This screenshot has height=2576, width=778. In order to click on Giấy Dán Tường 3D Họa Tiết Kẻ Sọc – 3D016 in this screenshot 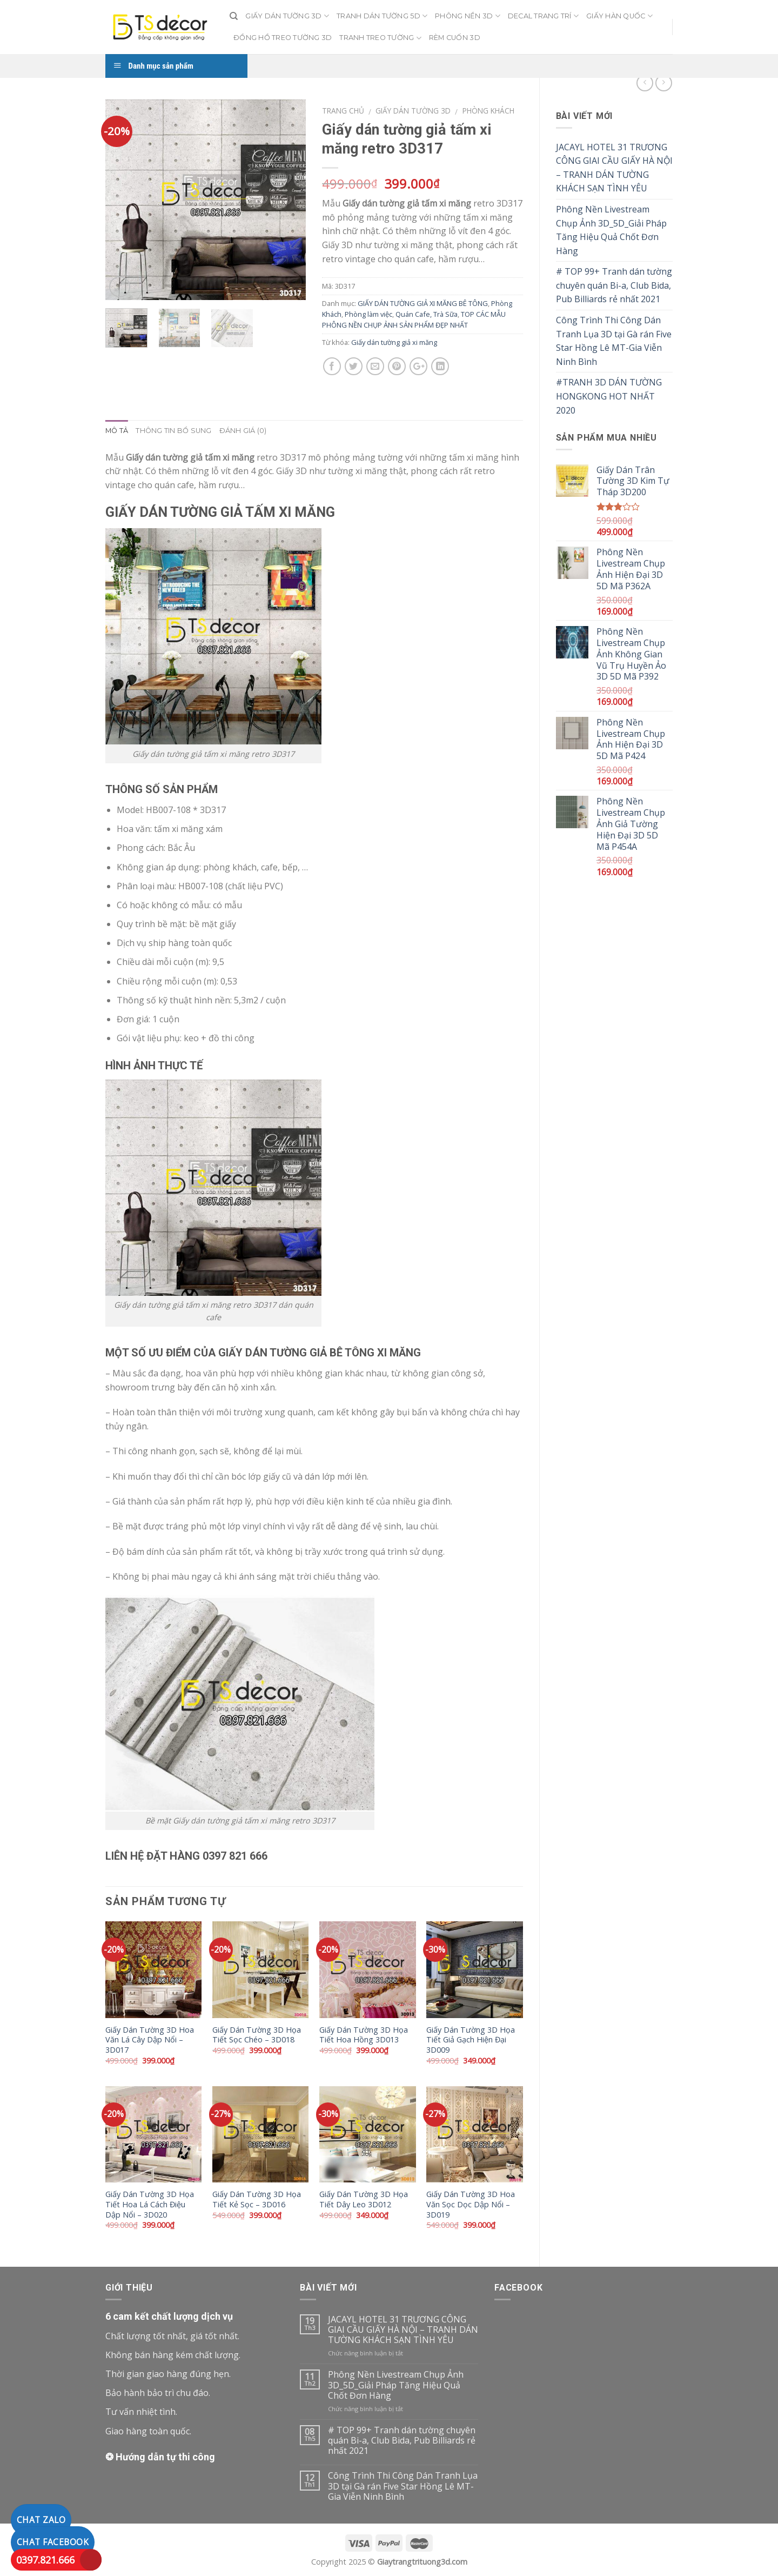, I will do `click(256, 2199)`.